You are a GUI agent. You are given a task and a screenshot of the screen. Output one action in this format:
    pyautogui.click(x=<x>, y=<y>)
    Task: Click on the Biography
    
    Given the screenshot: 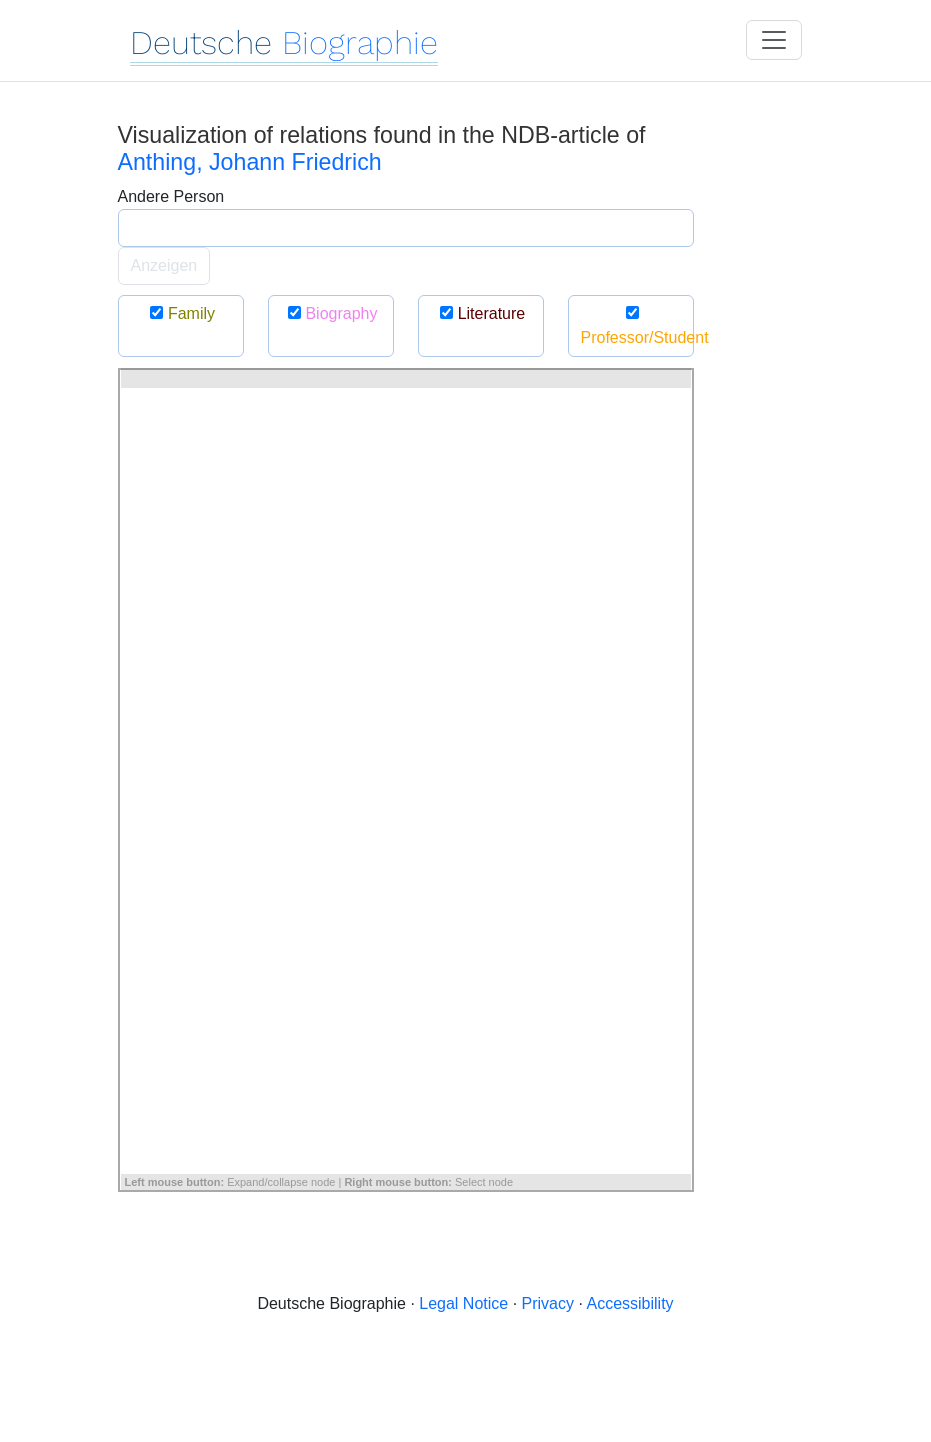 What is the action you would take?
    pyautogui.click(x=331, y=313)
    